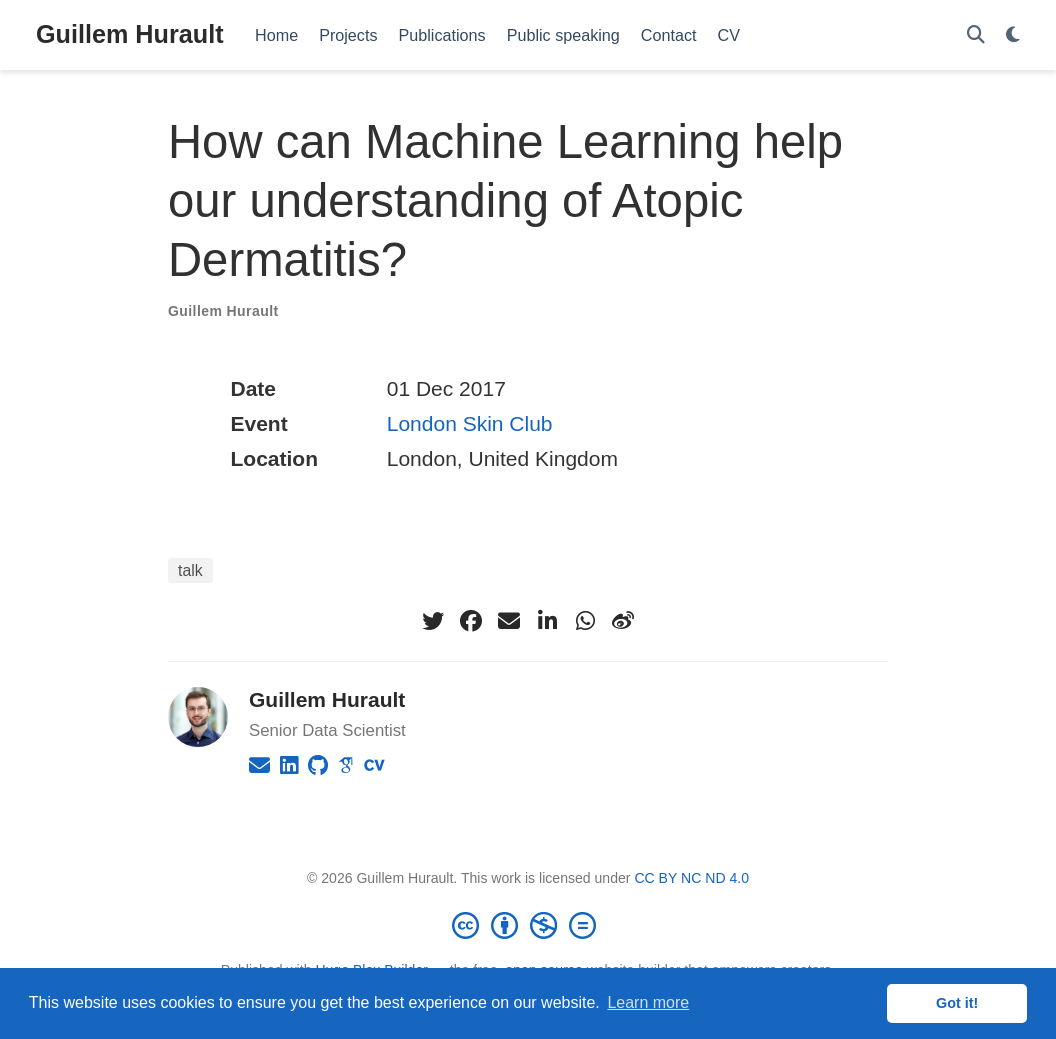  Describe the element at coordinates (648, 1002) in the screenshot. I see `Learn more [button]` at that location.